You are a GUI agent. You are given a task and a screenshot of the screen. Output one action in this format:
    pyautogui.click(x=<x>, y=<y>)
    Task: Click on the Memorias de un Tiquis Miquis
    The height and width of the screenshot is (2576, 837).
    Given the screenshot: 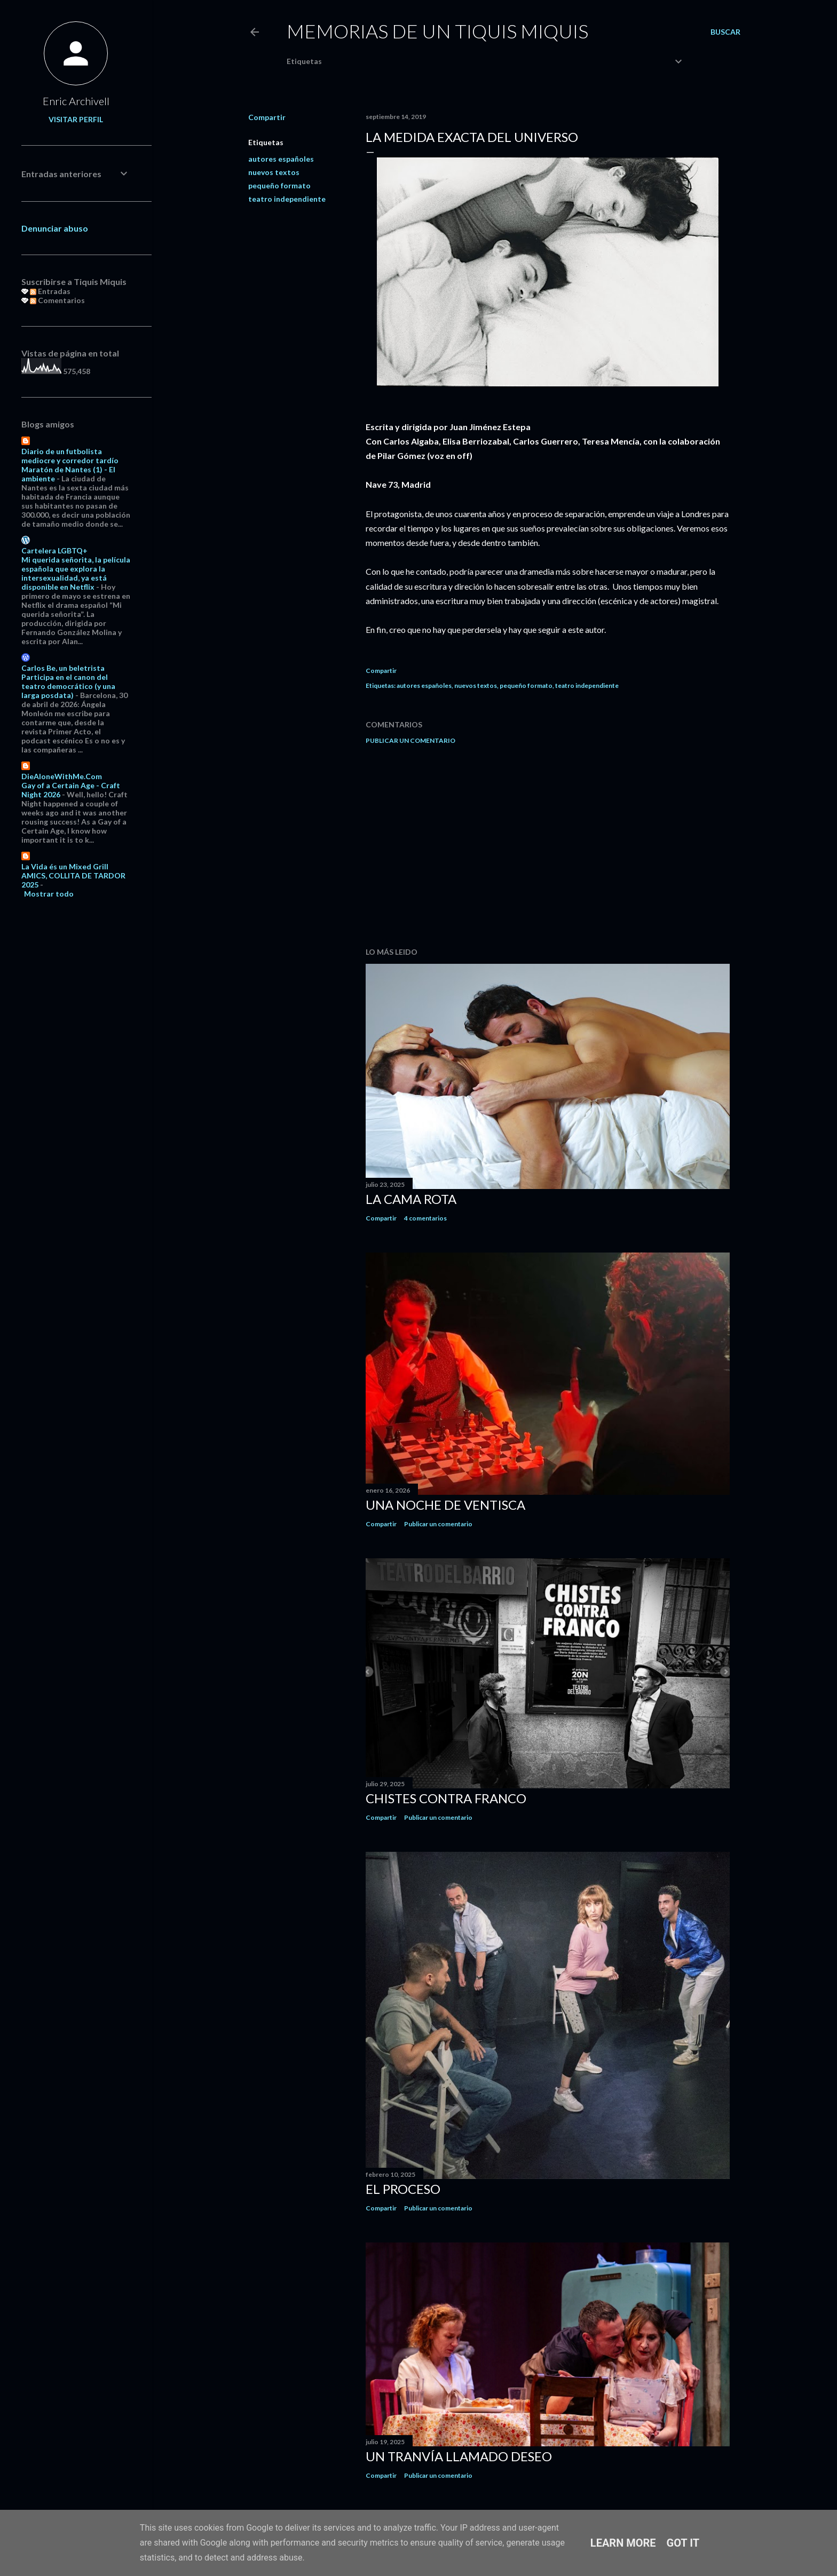 What is the action you would take?
    pyautogui.click(x=437, y=31)
    